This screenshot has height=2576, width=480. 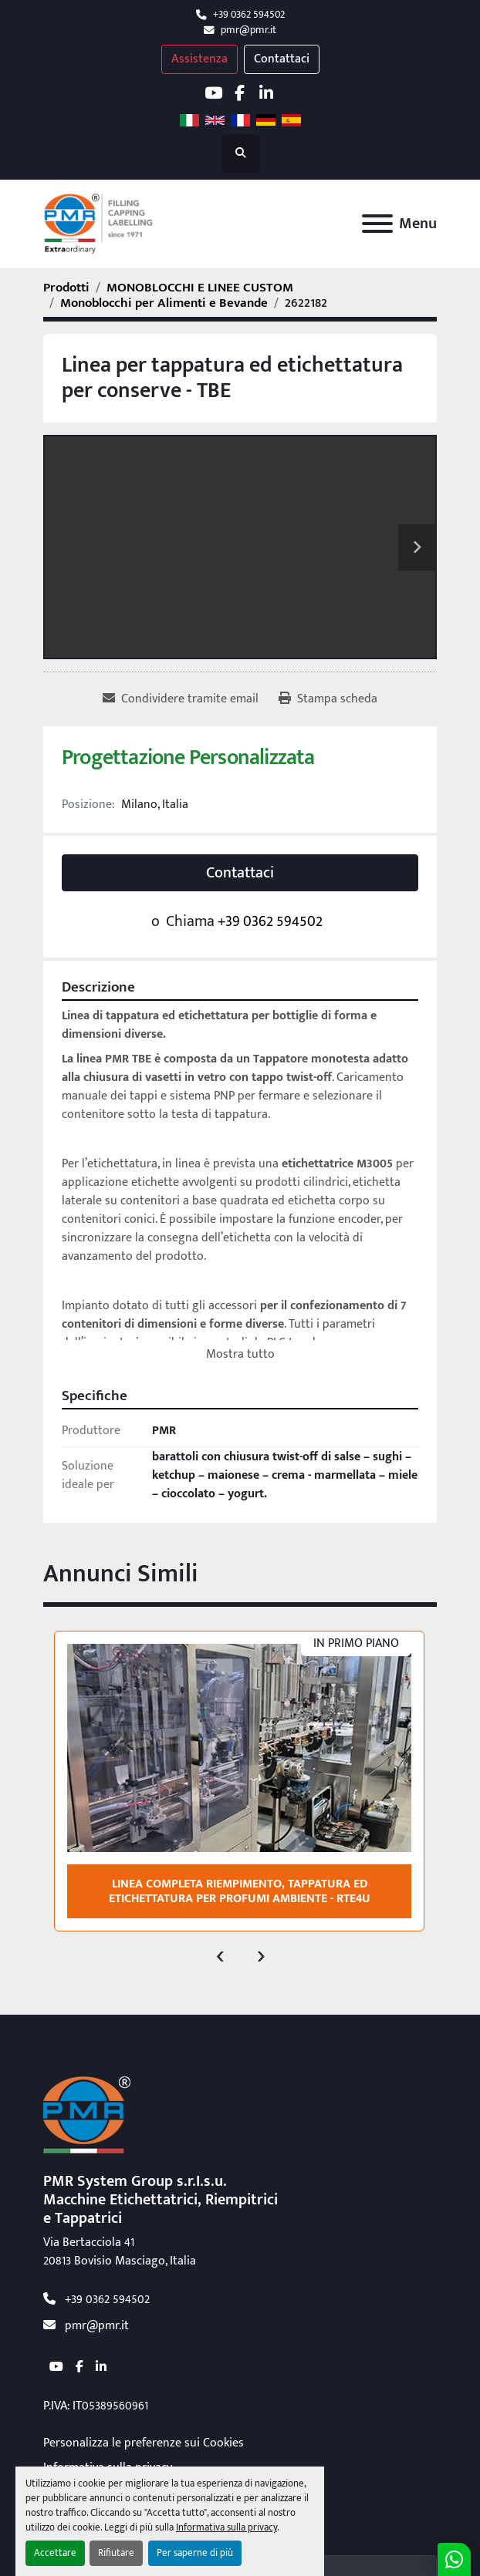 What do you see at coordinates (143, 2443) in the screenshot?
I see `Personalizza le preferenze sui Cookies` at bounding box center [143, 2443].